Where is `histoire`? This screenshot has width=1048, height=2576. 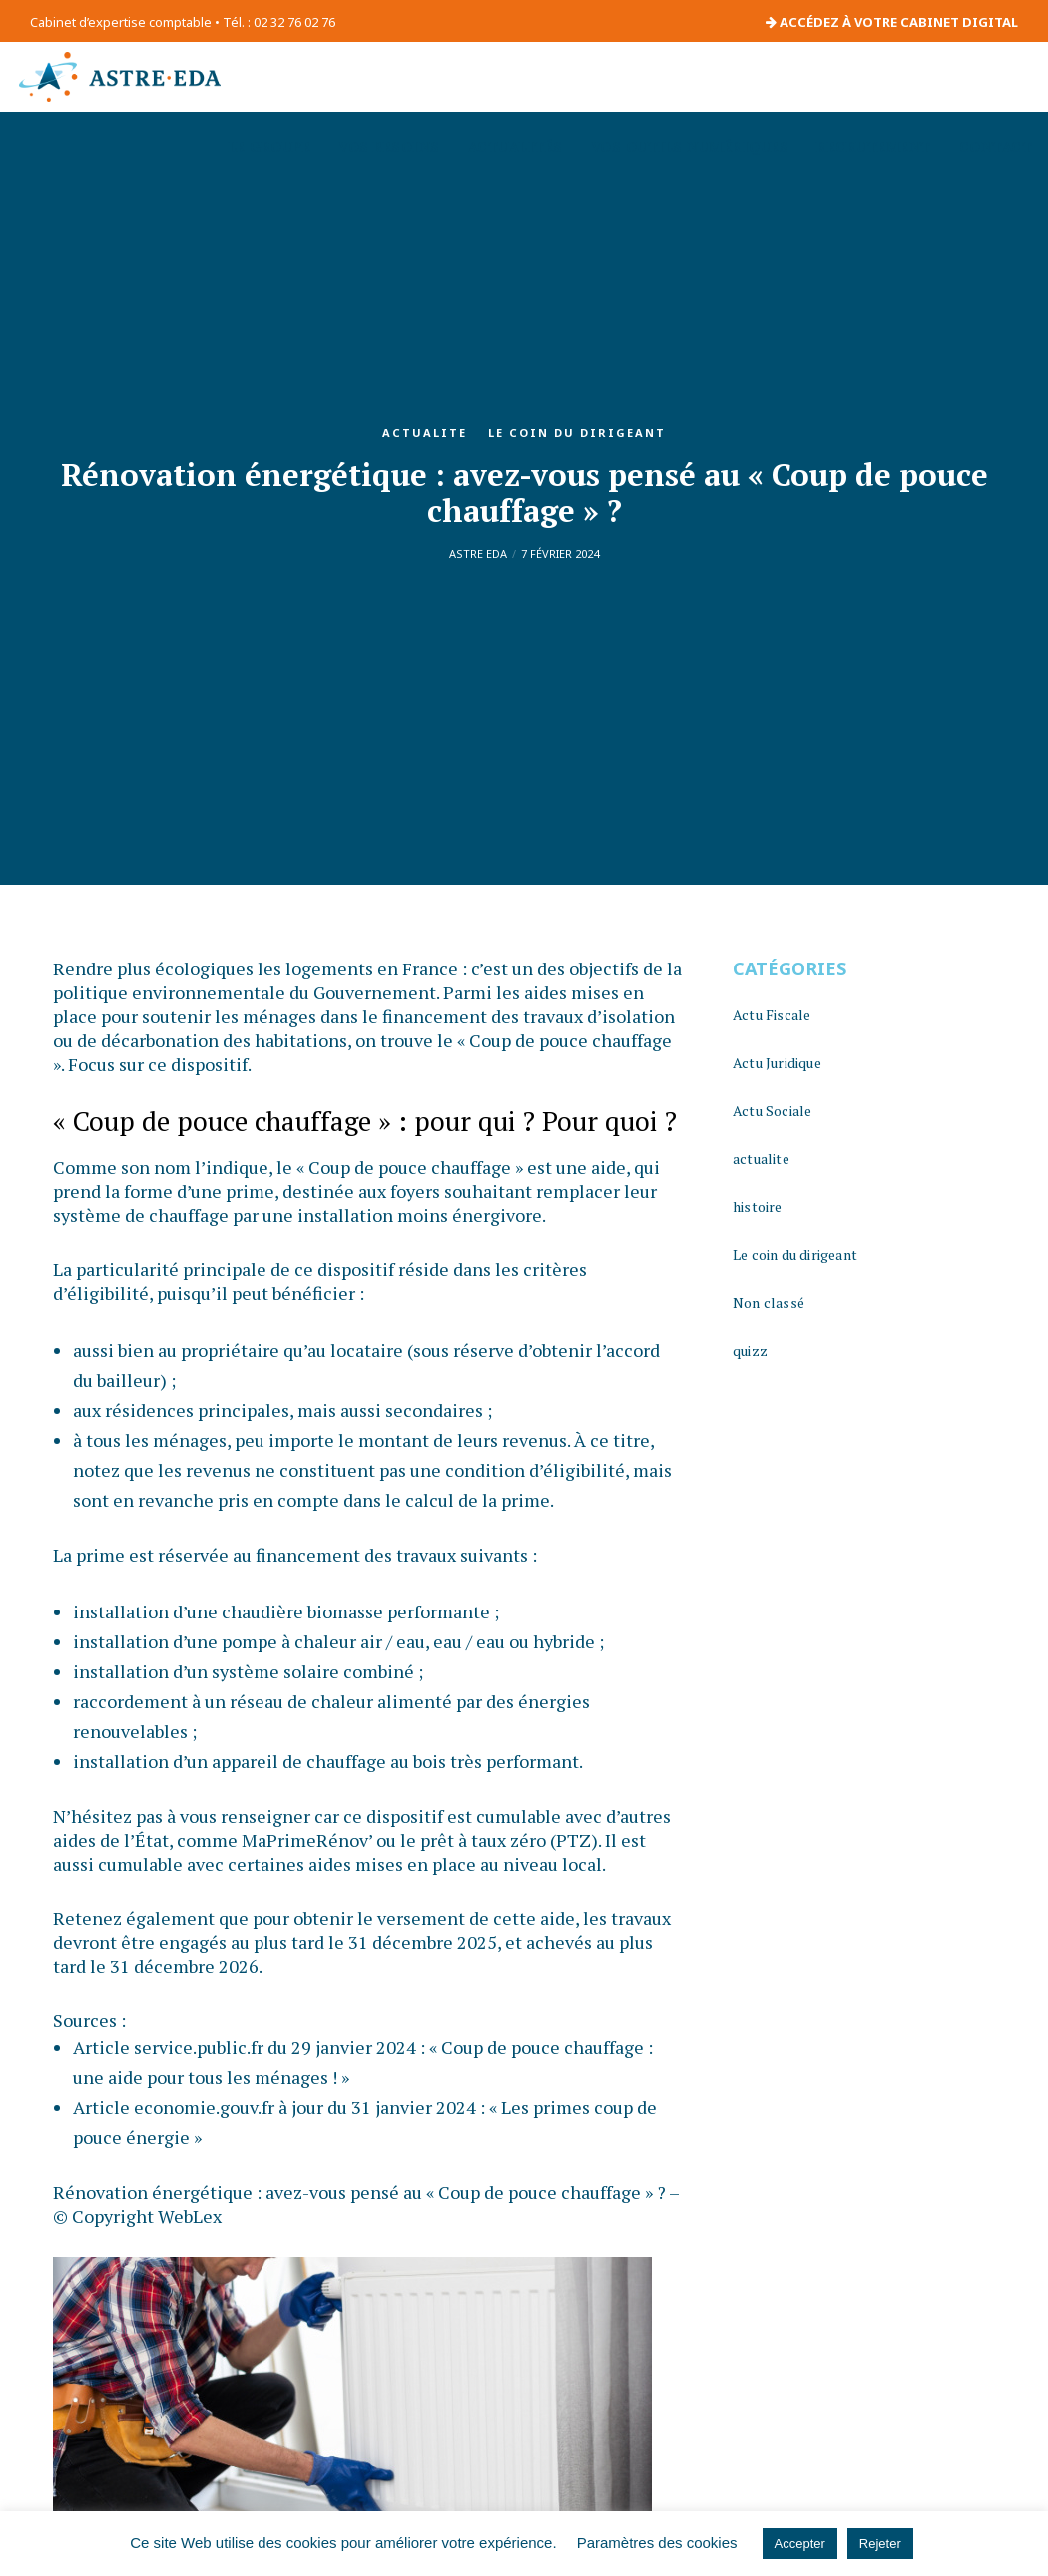 histoire is located at coordinates (758, 1206).